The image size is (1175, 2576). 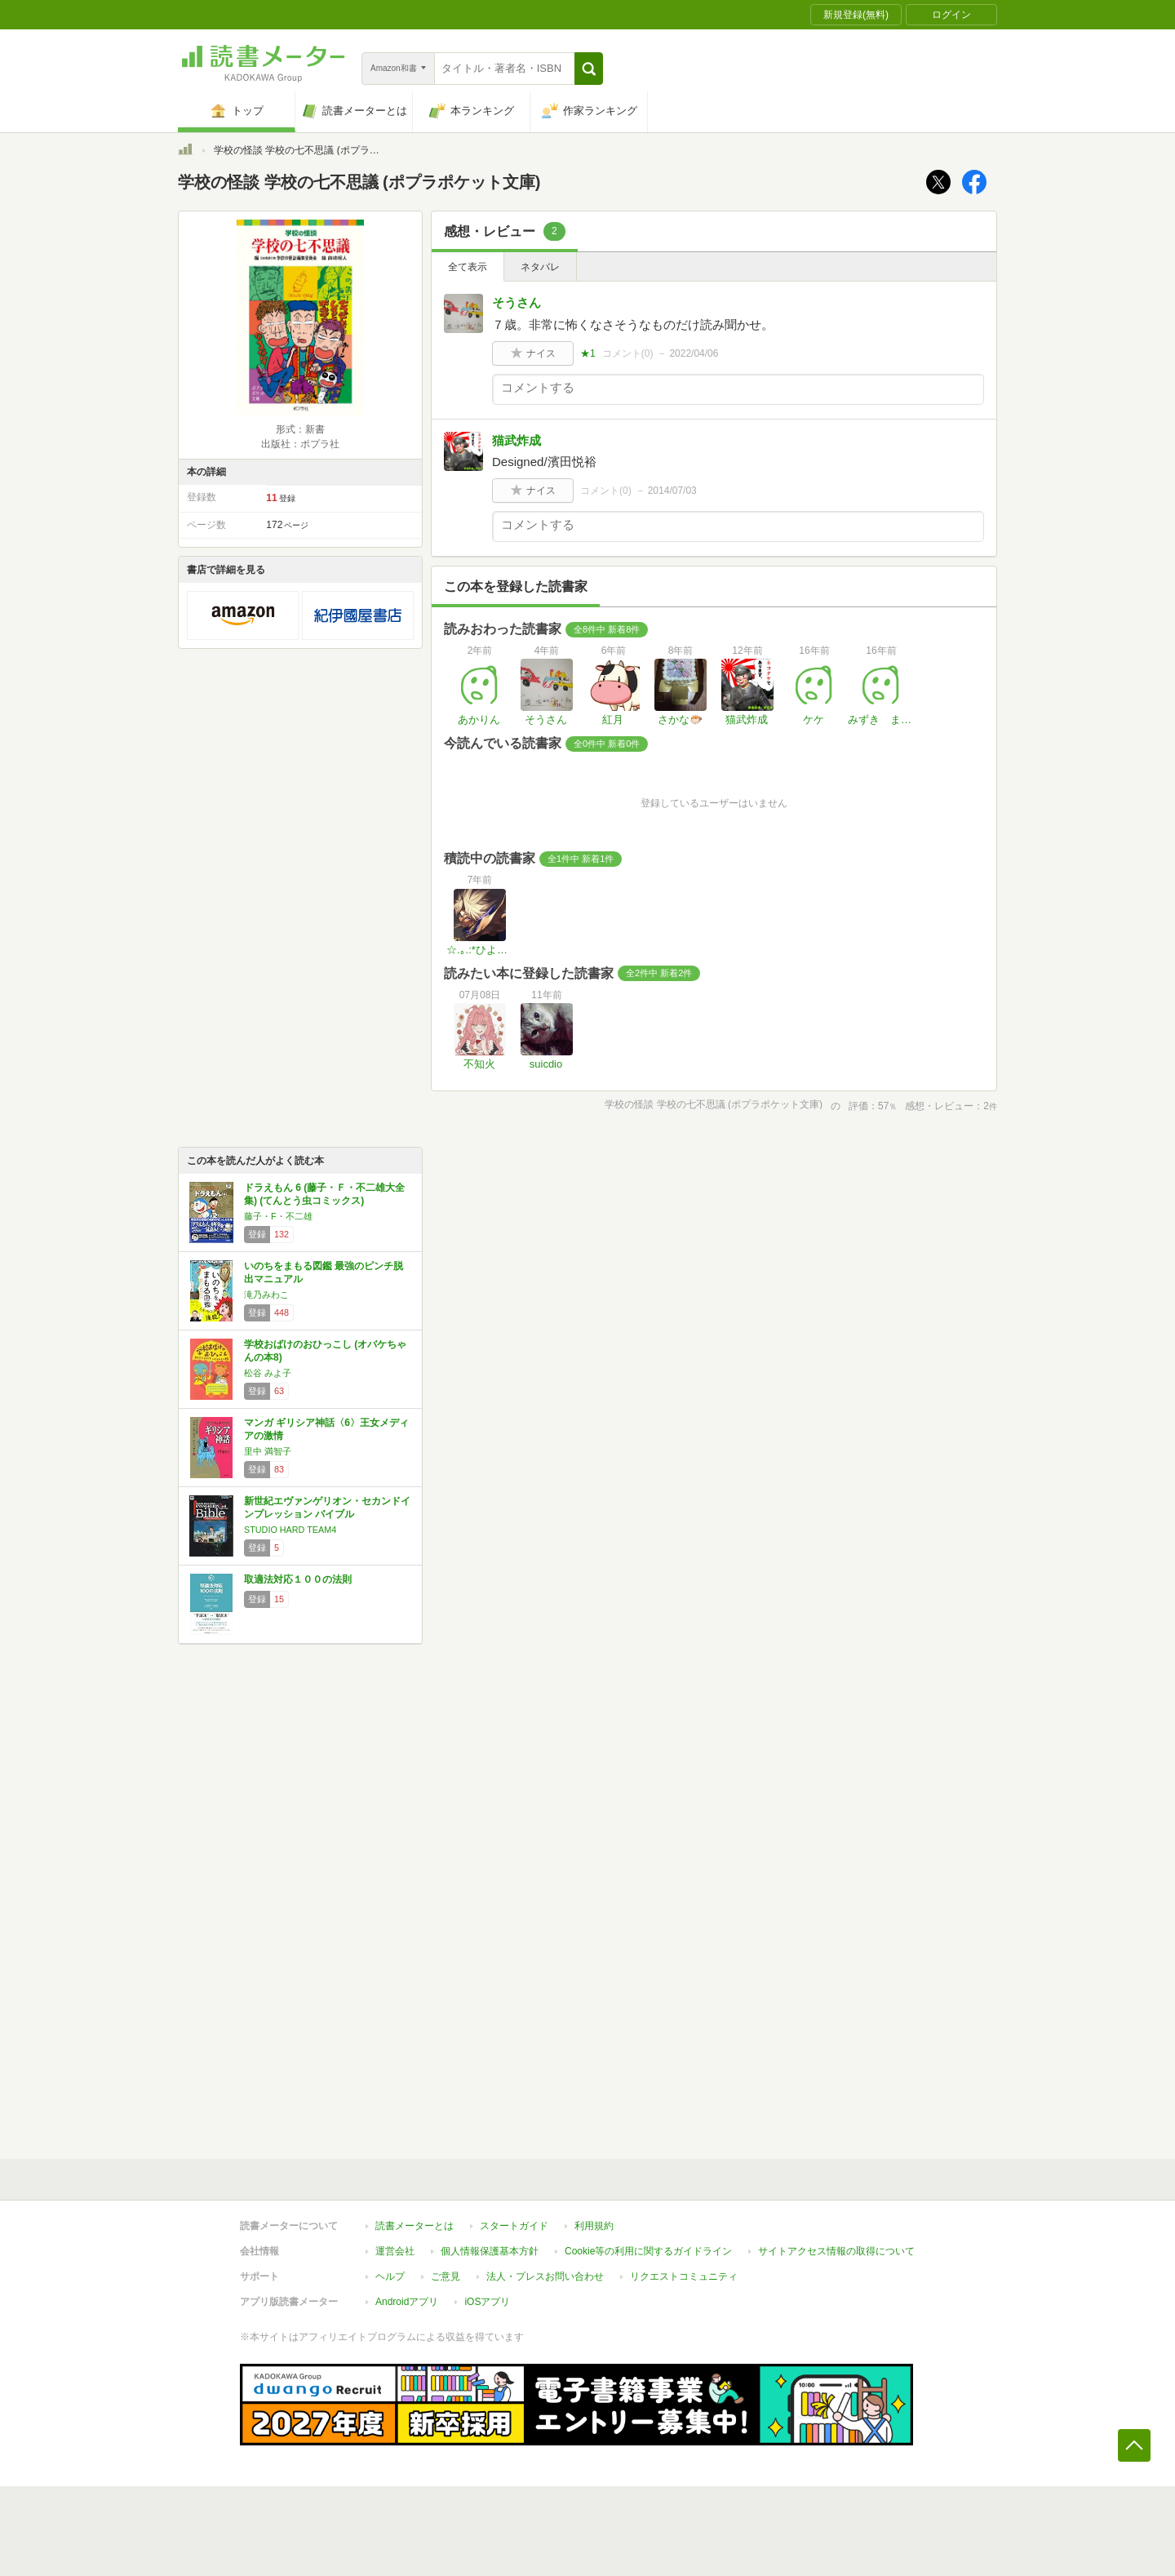 I want to click on Androidアプリ, so click(x=406, y=2302).